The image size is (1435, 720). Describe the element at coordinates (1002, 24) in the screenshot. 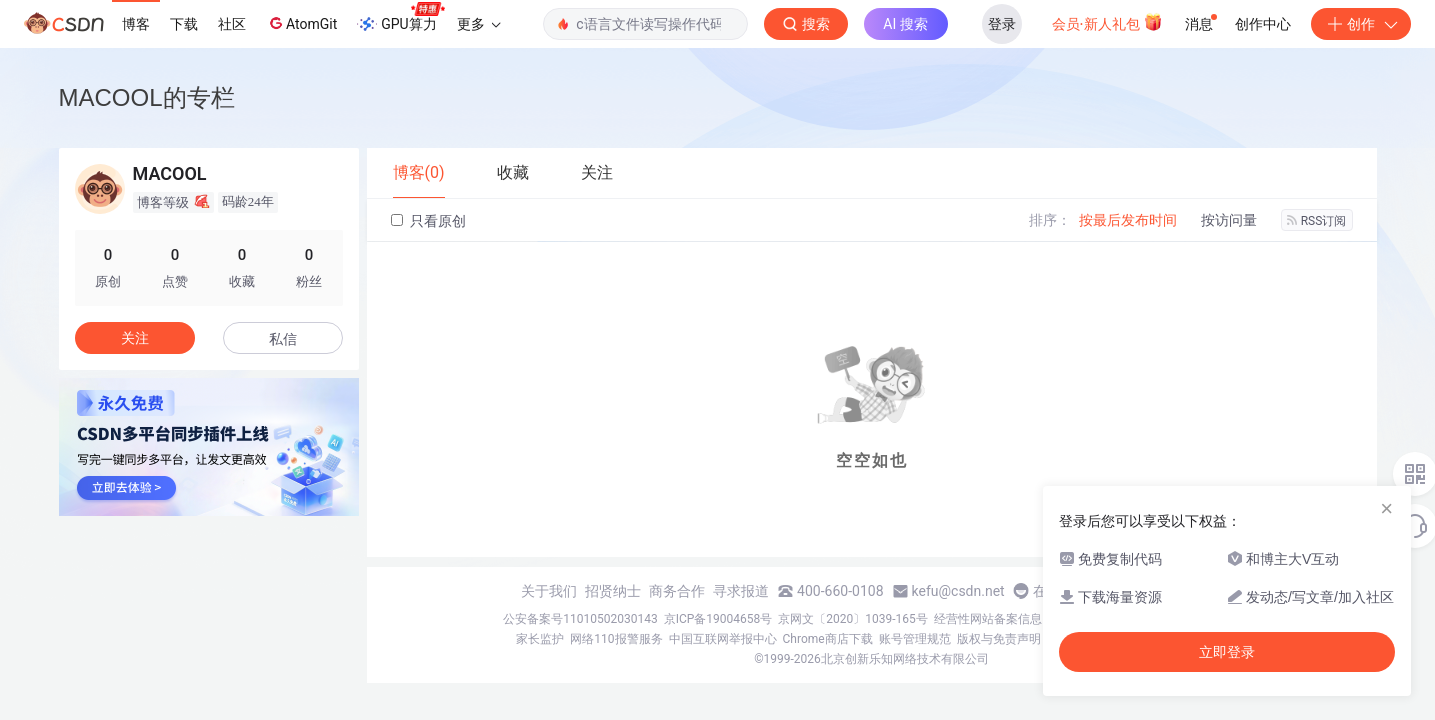

I see `登录` at that location.